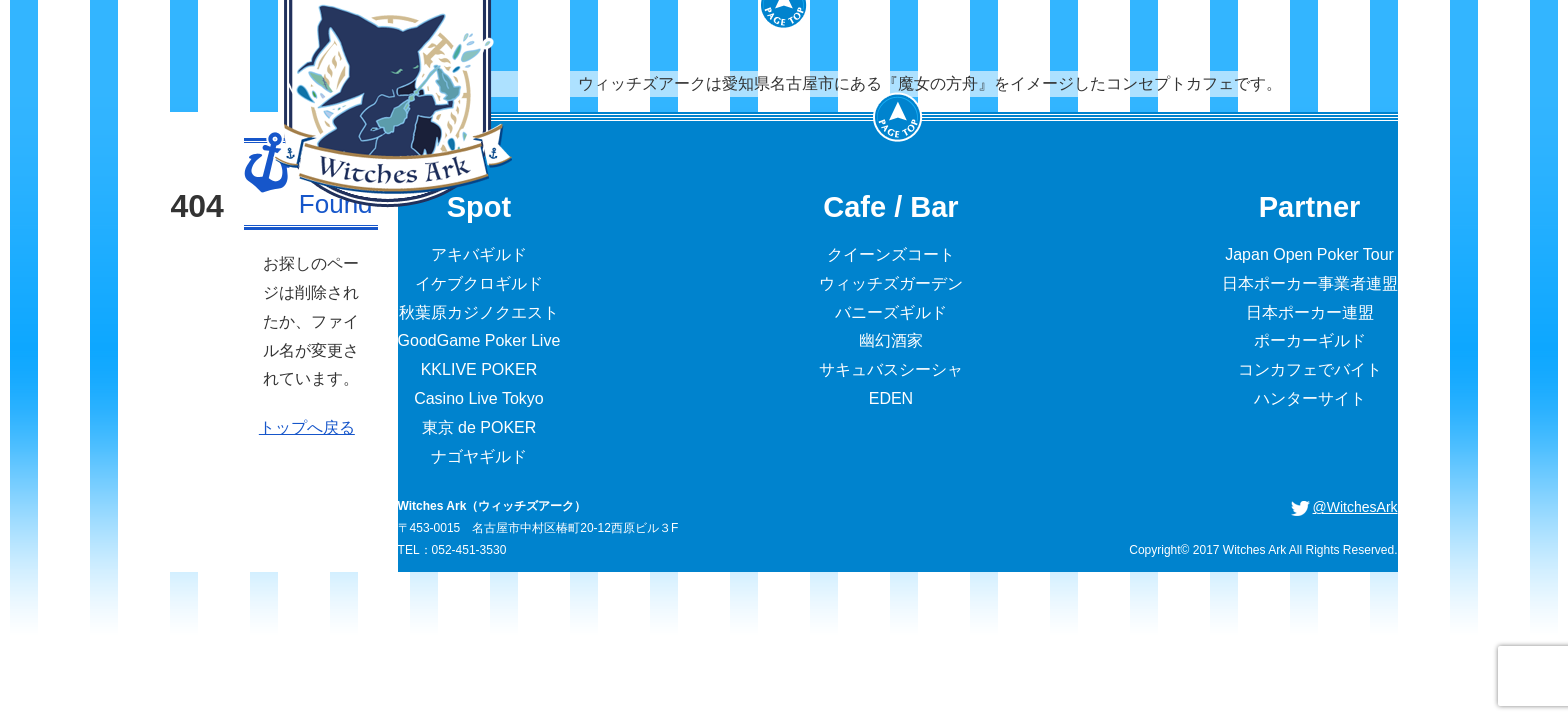 The image size is (1568, 720). Describe the element at coordinates (891, 254) in the screenshot. I see `クイーンズコート` at that location.